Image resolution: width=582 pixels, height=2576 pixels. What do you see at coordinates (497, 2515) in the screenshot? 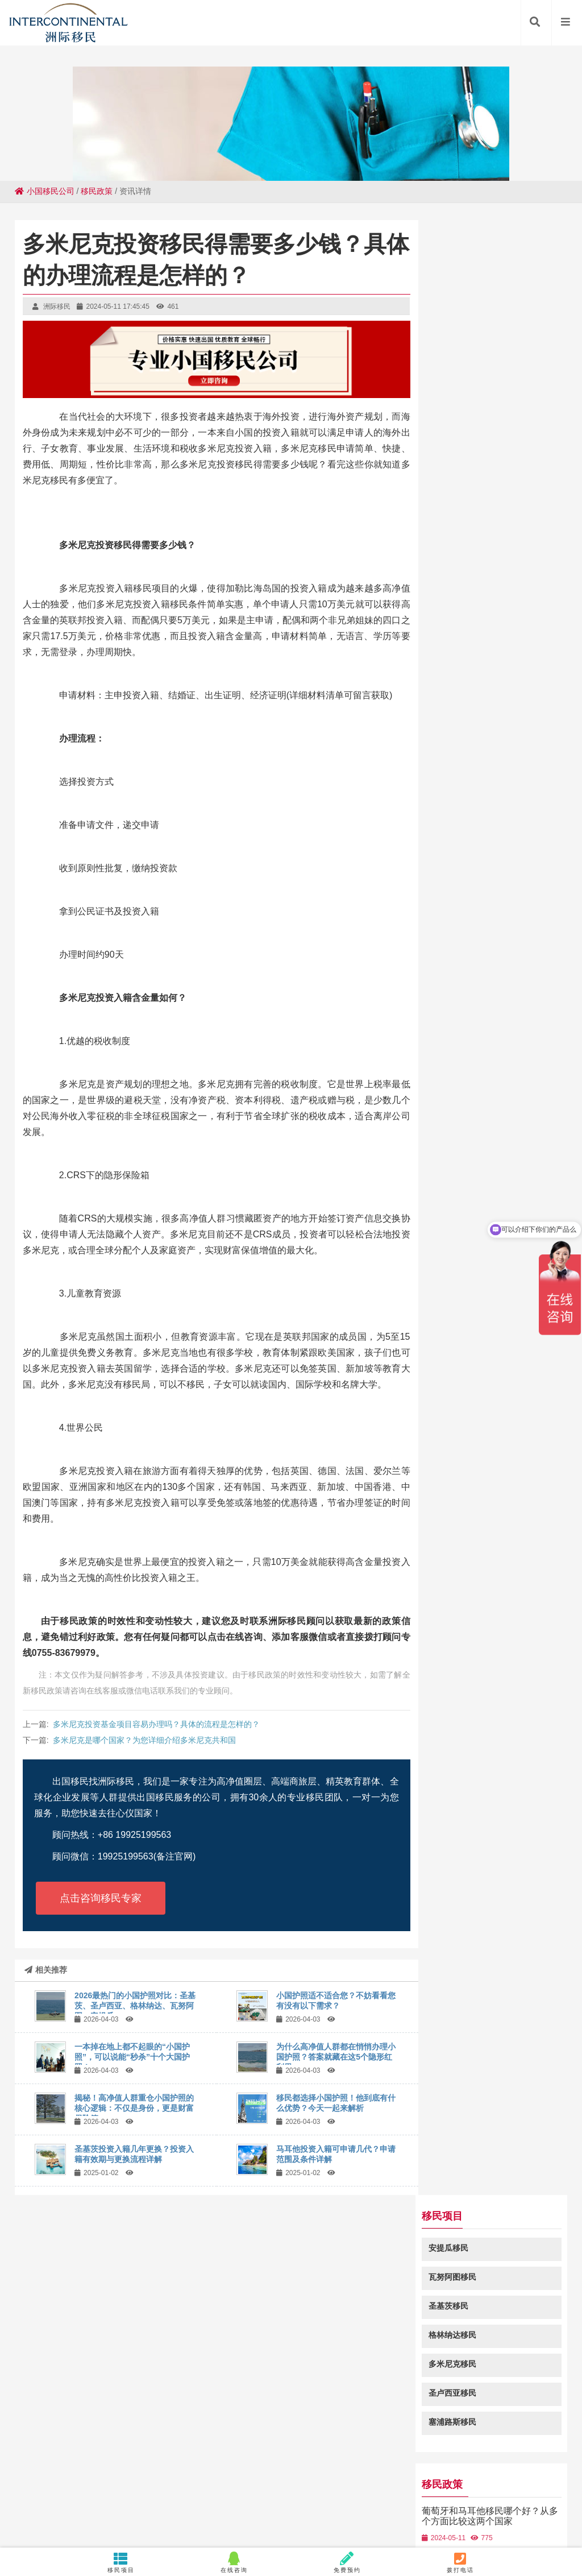
I see `措美` at bounding box center [497, 2515].